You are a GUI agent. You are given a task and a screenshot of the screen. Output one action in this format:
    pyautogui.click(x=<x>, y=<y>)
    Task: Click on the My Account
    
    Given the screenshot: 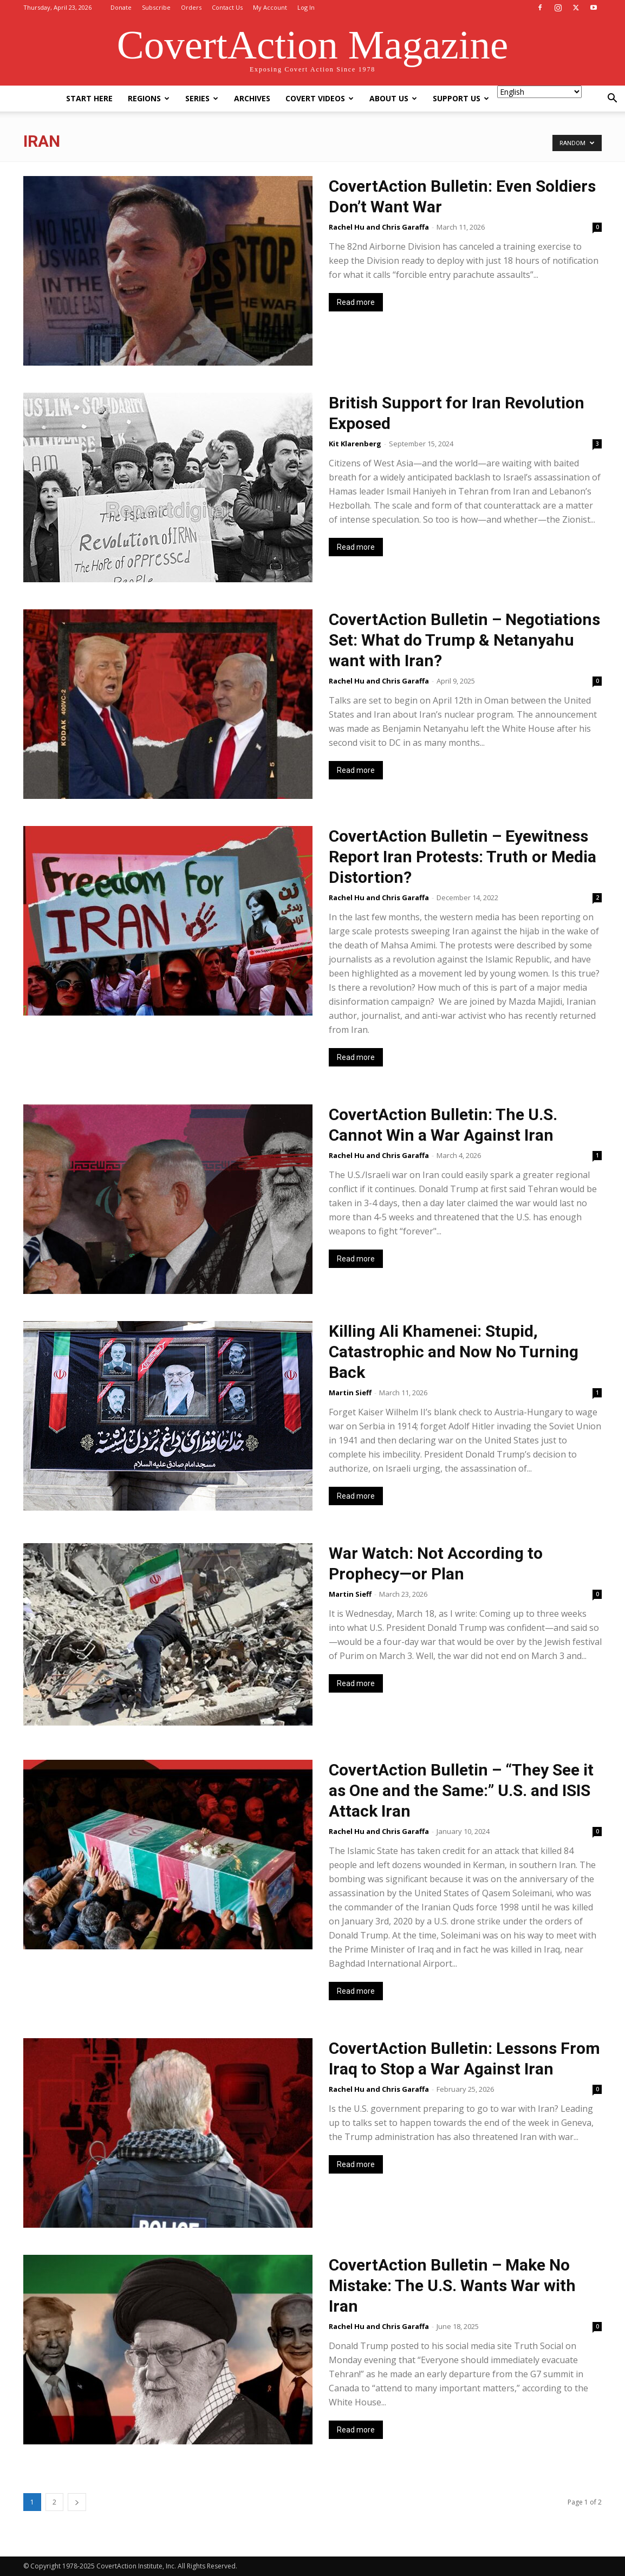 What is the action you would take?
    pyautogui.click(x=270, y=7)
    